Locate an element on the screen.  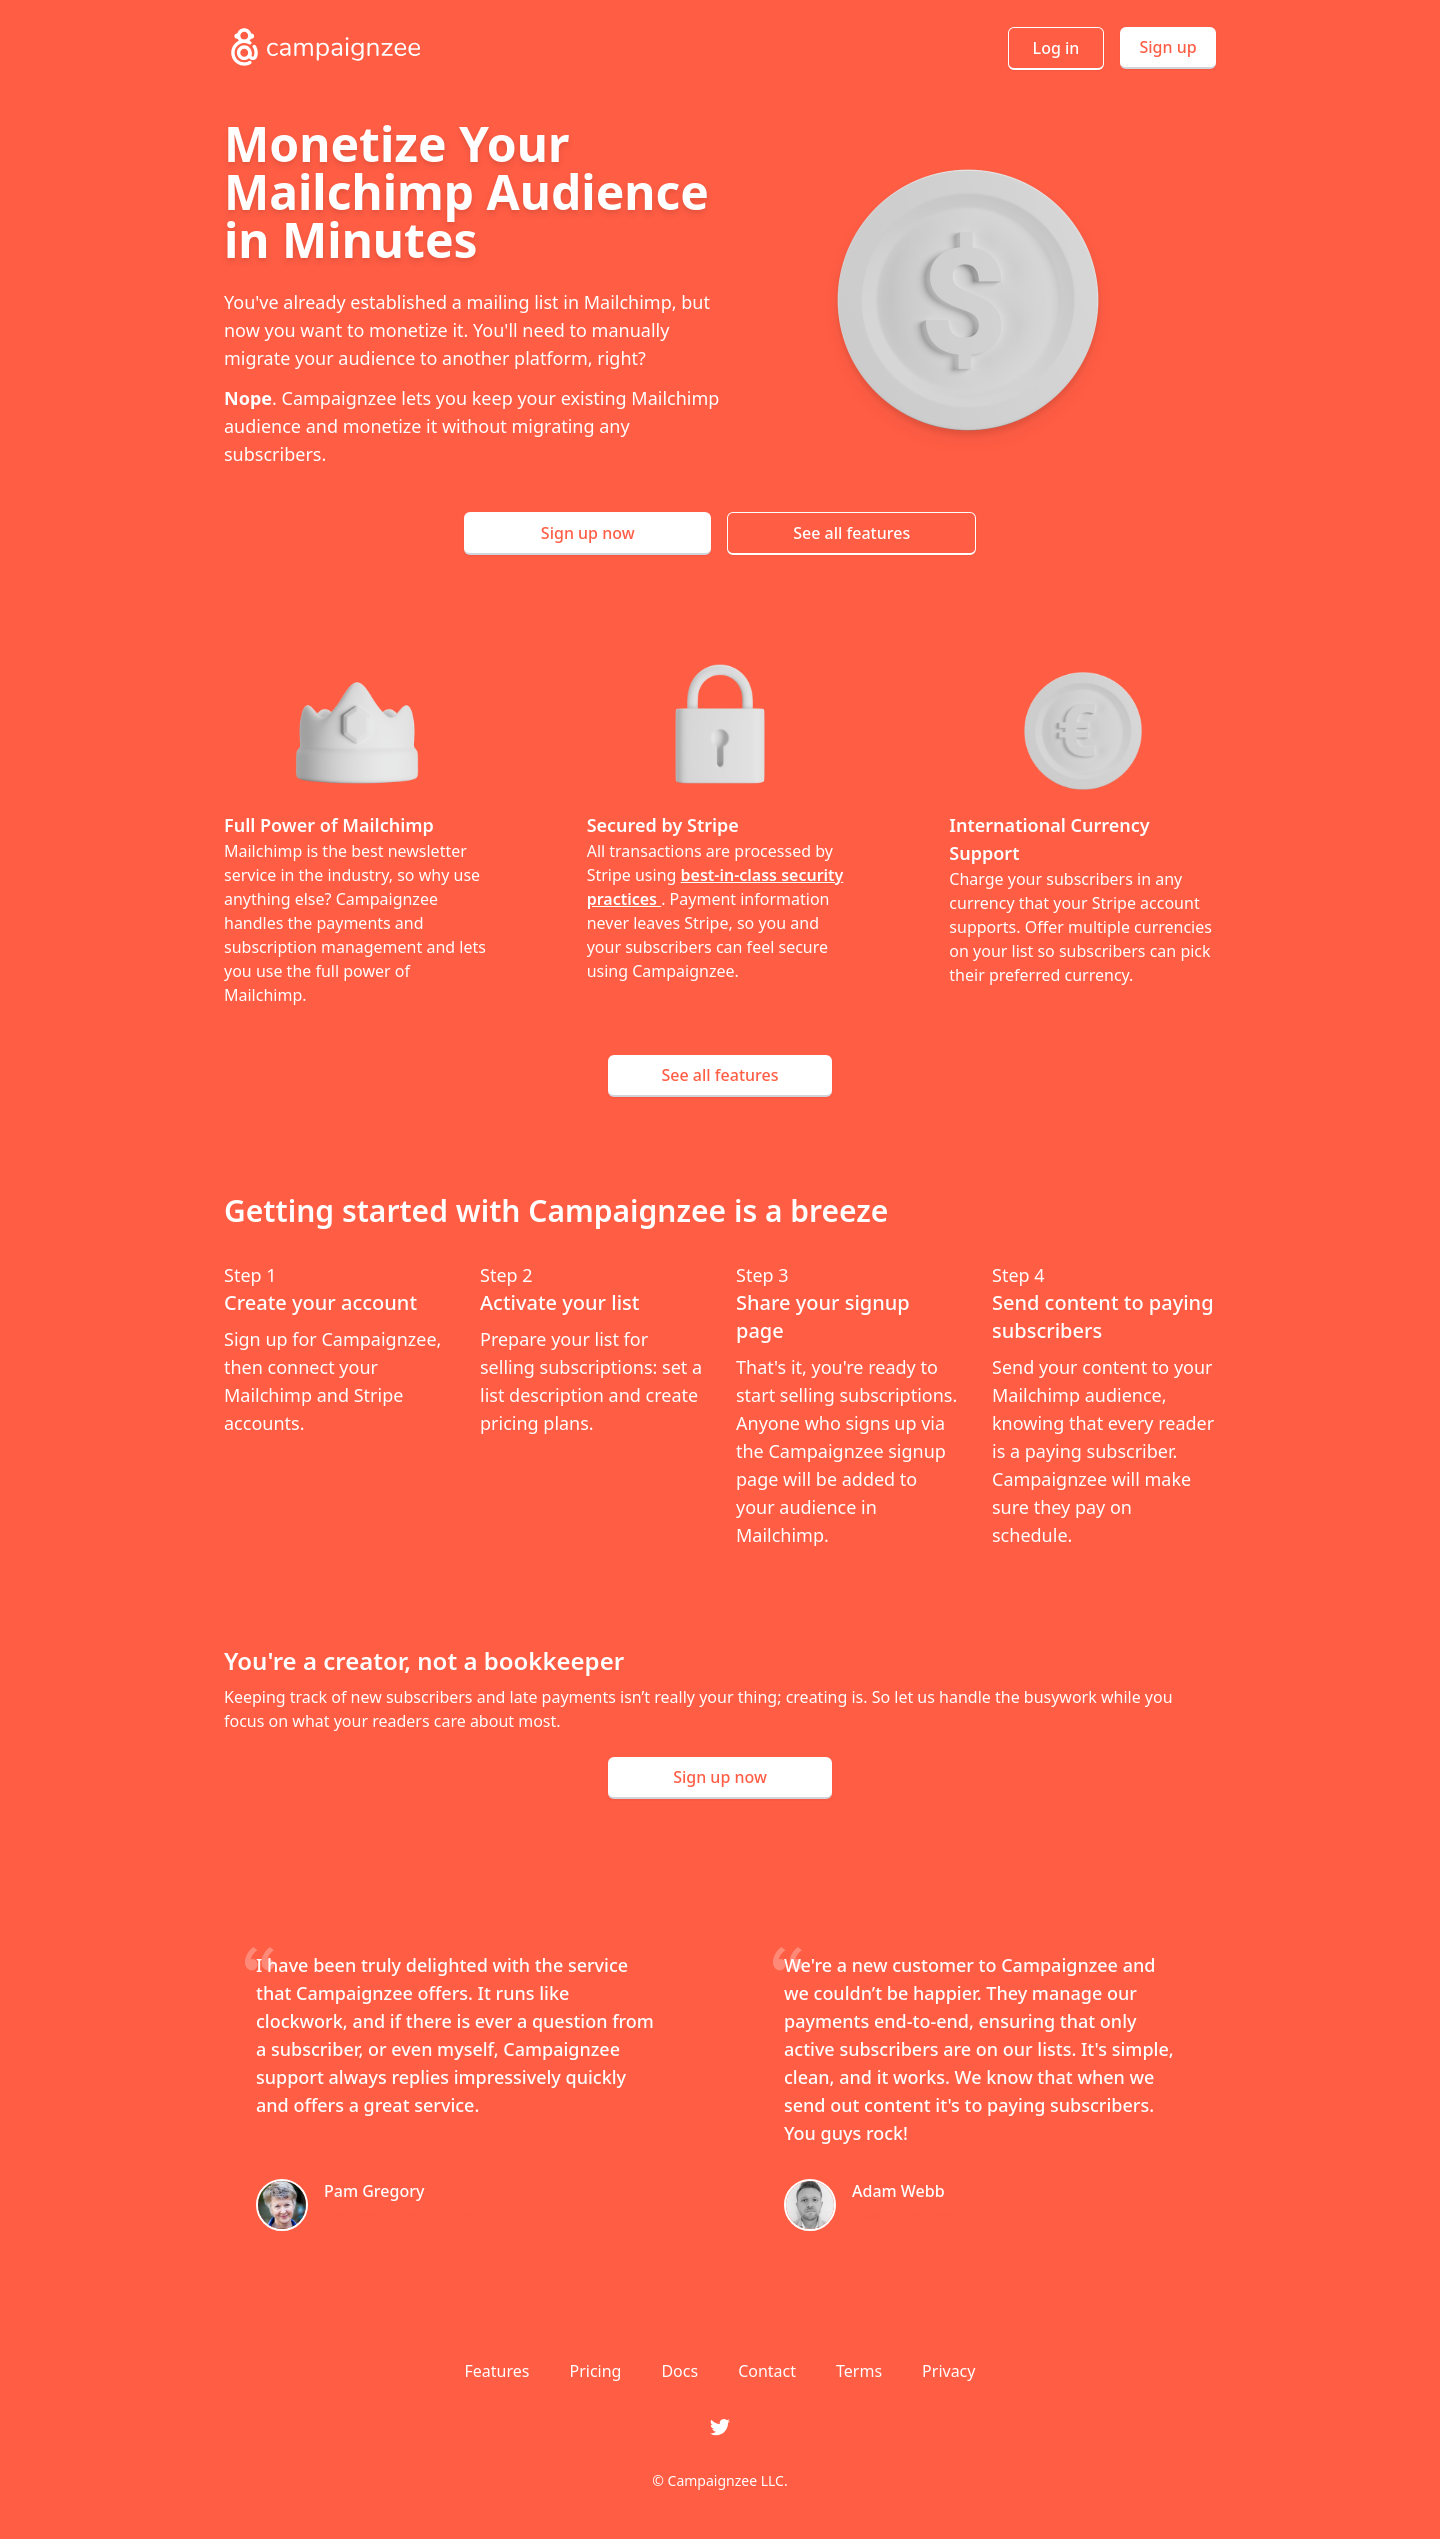
Terms is located at coordinates (859, 2371).